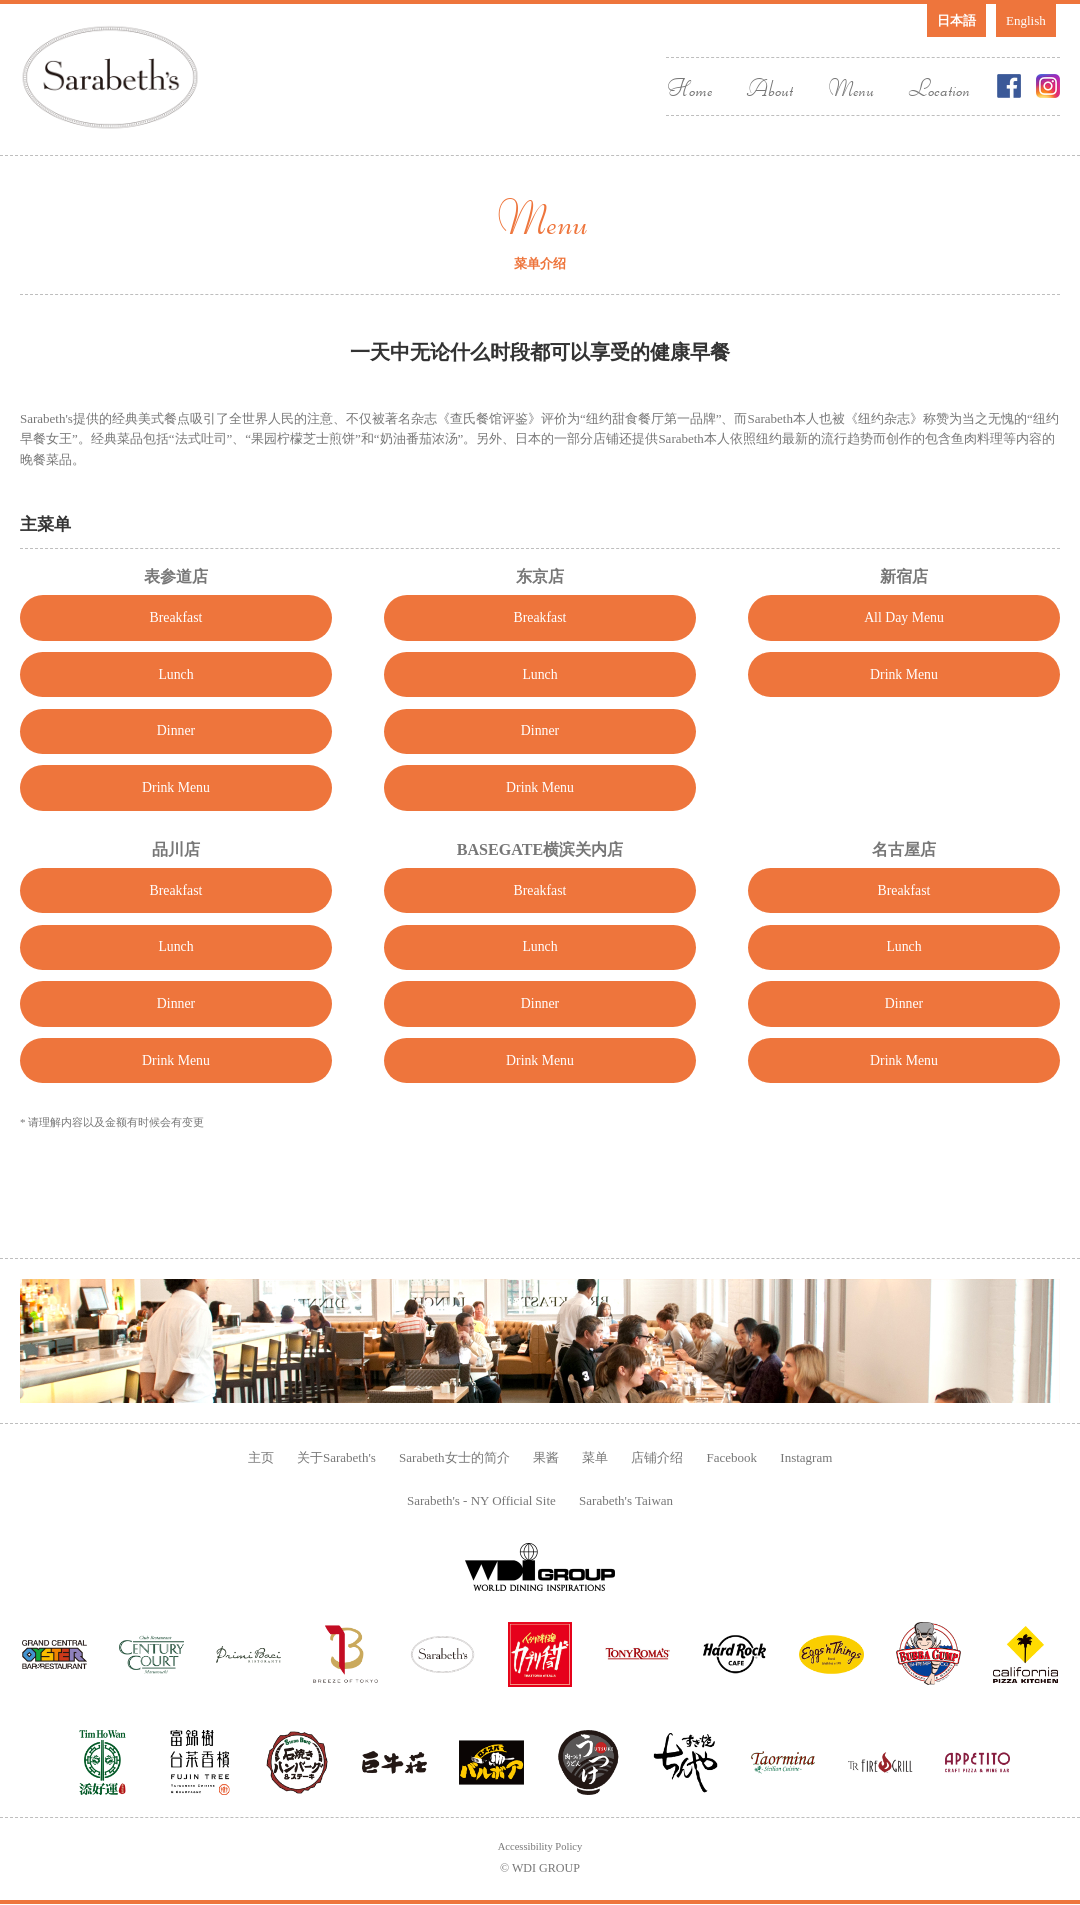  Describe the element at coordinates (176, 620) in the screenshot. I see `Breakfast` at that location.